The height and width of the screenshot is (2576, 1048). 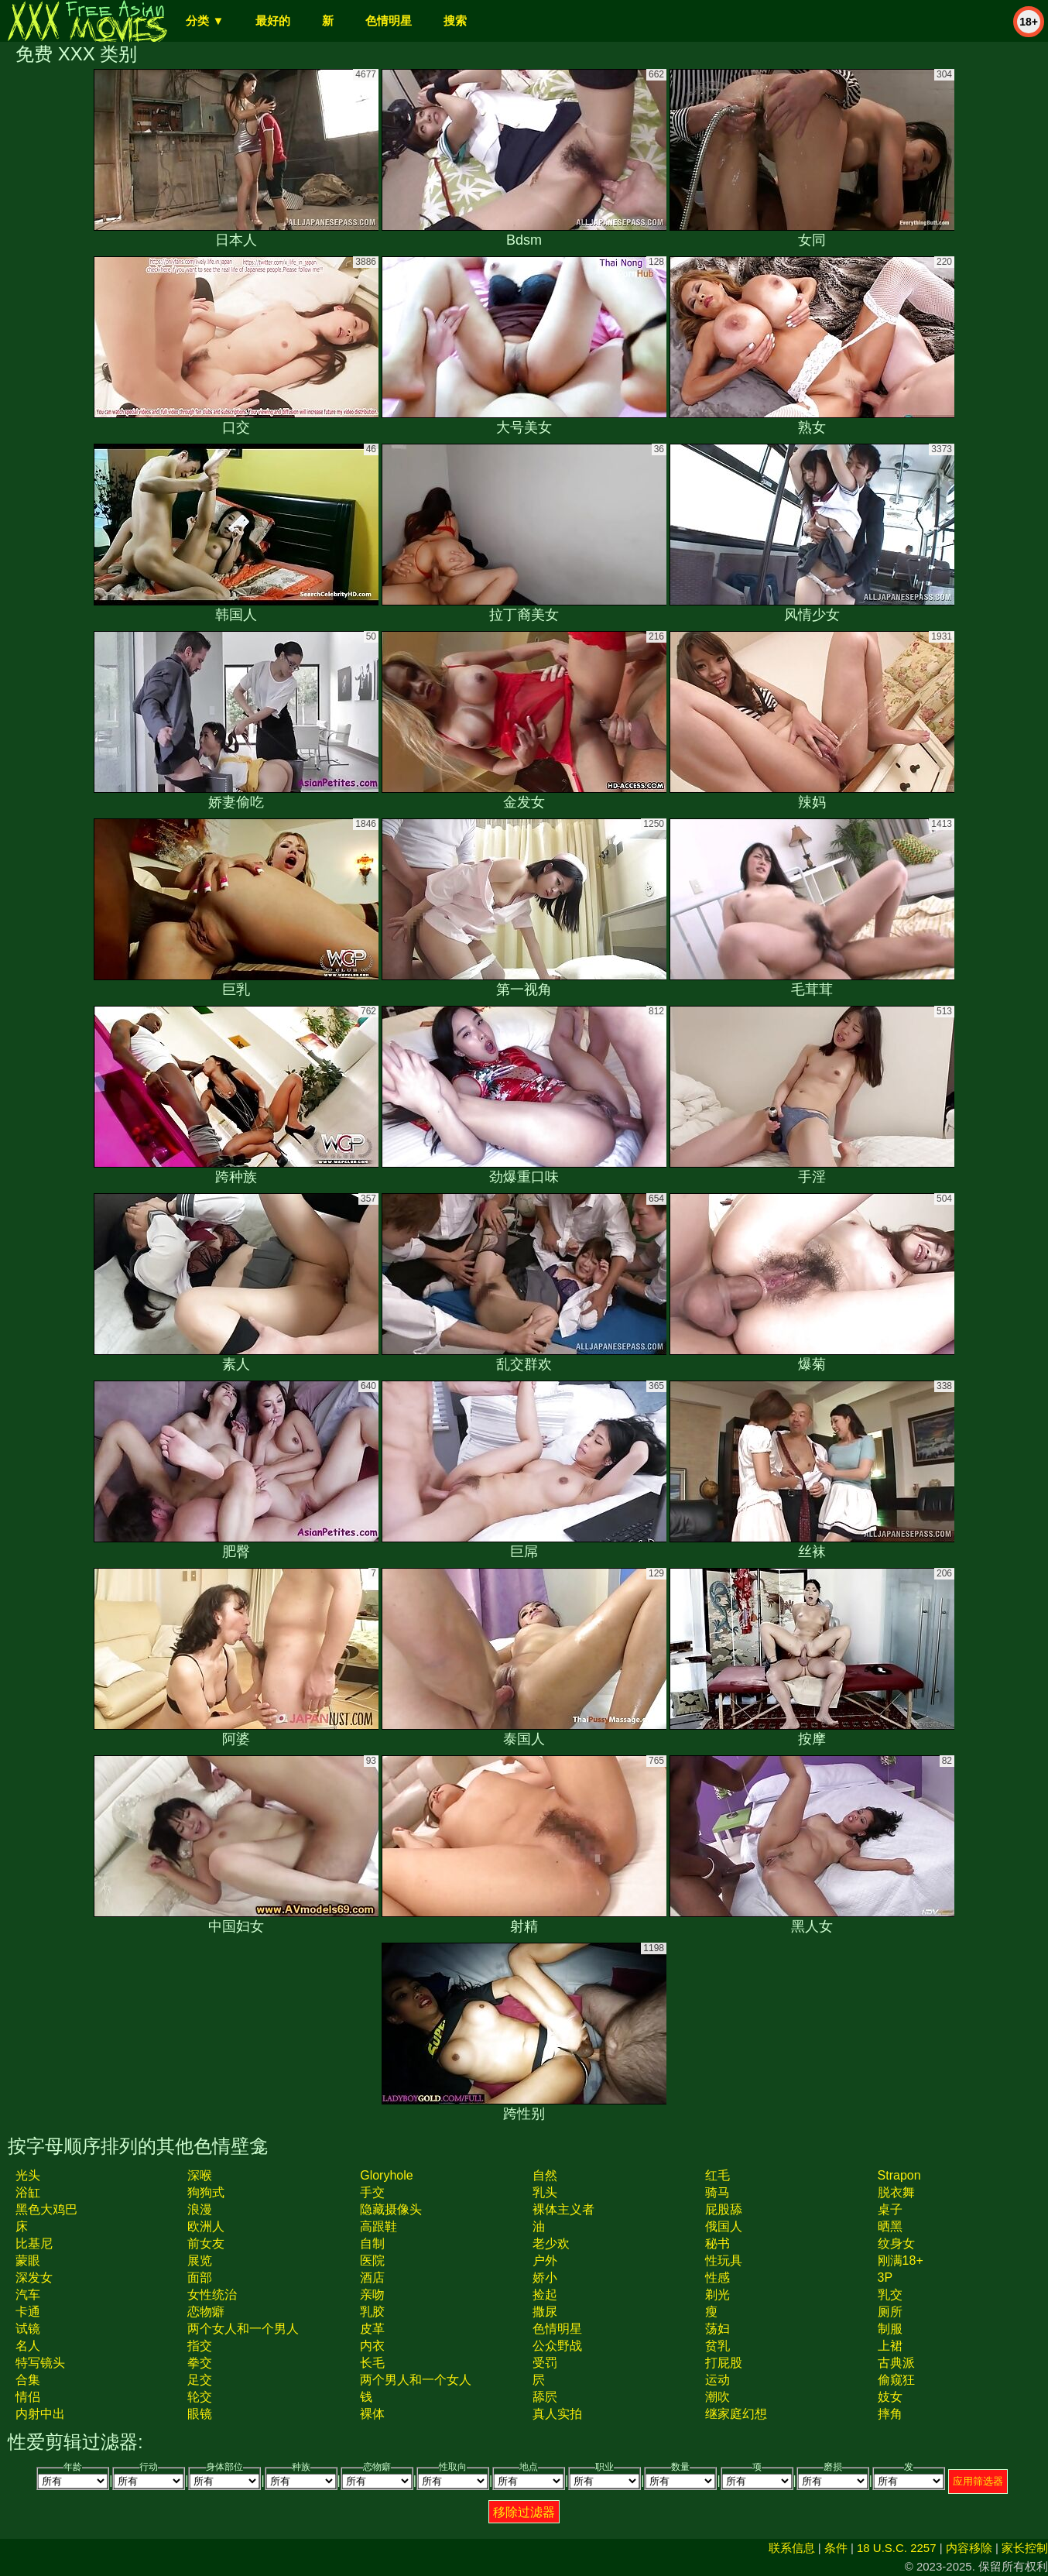 What do you see at coordinates (717, 2396) in the screenshot?
I see `潮吹` at bounding box center [717, 2396].